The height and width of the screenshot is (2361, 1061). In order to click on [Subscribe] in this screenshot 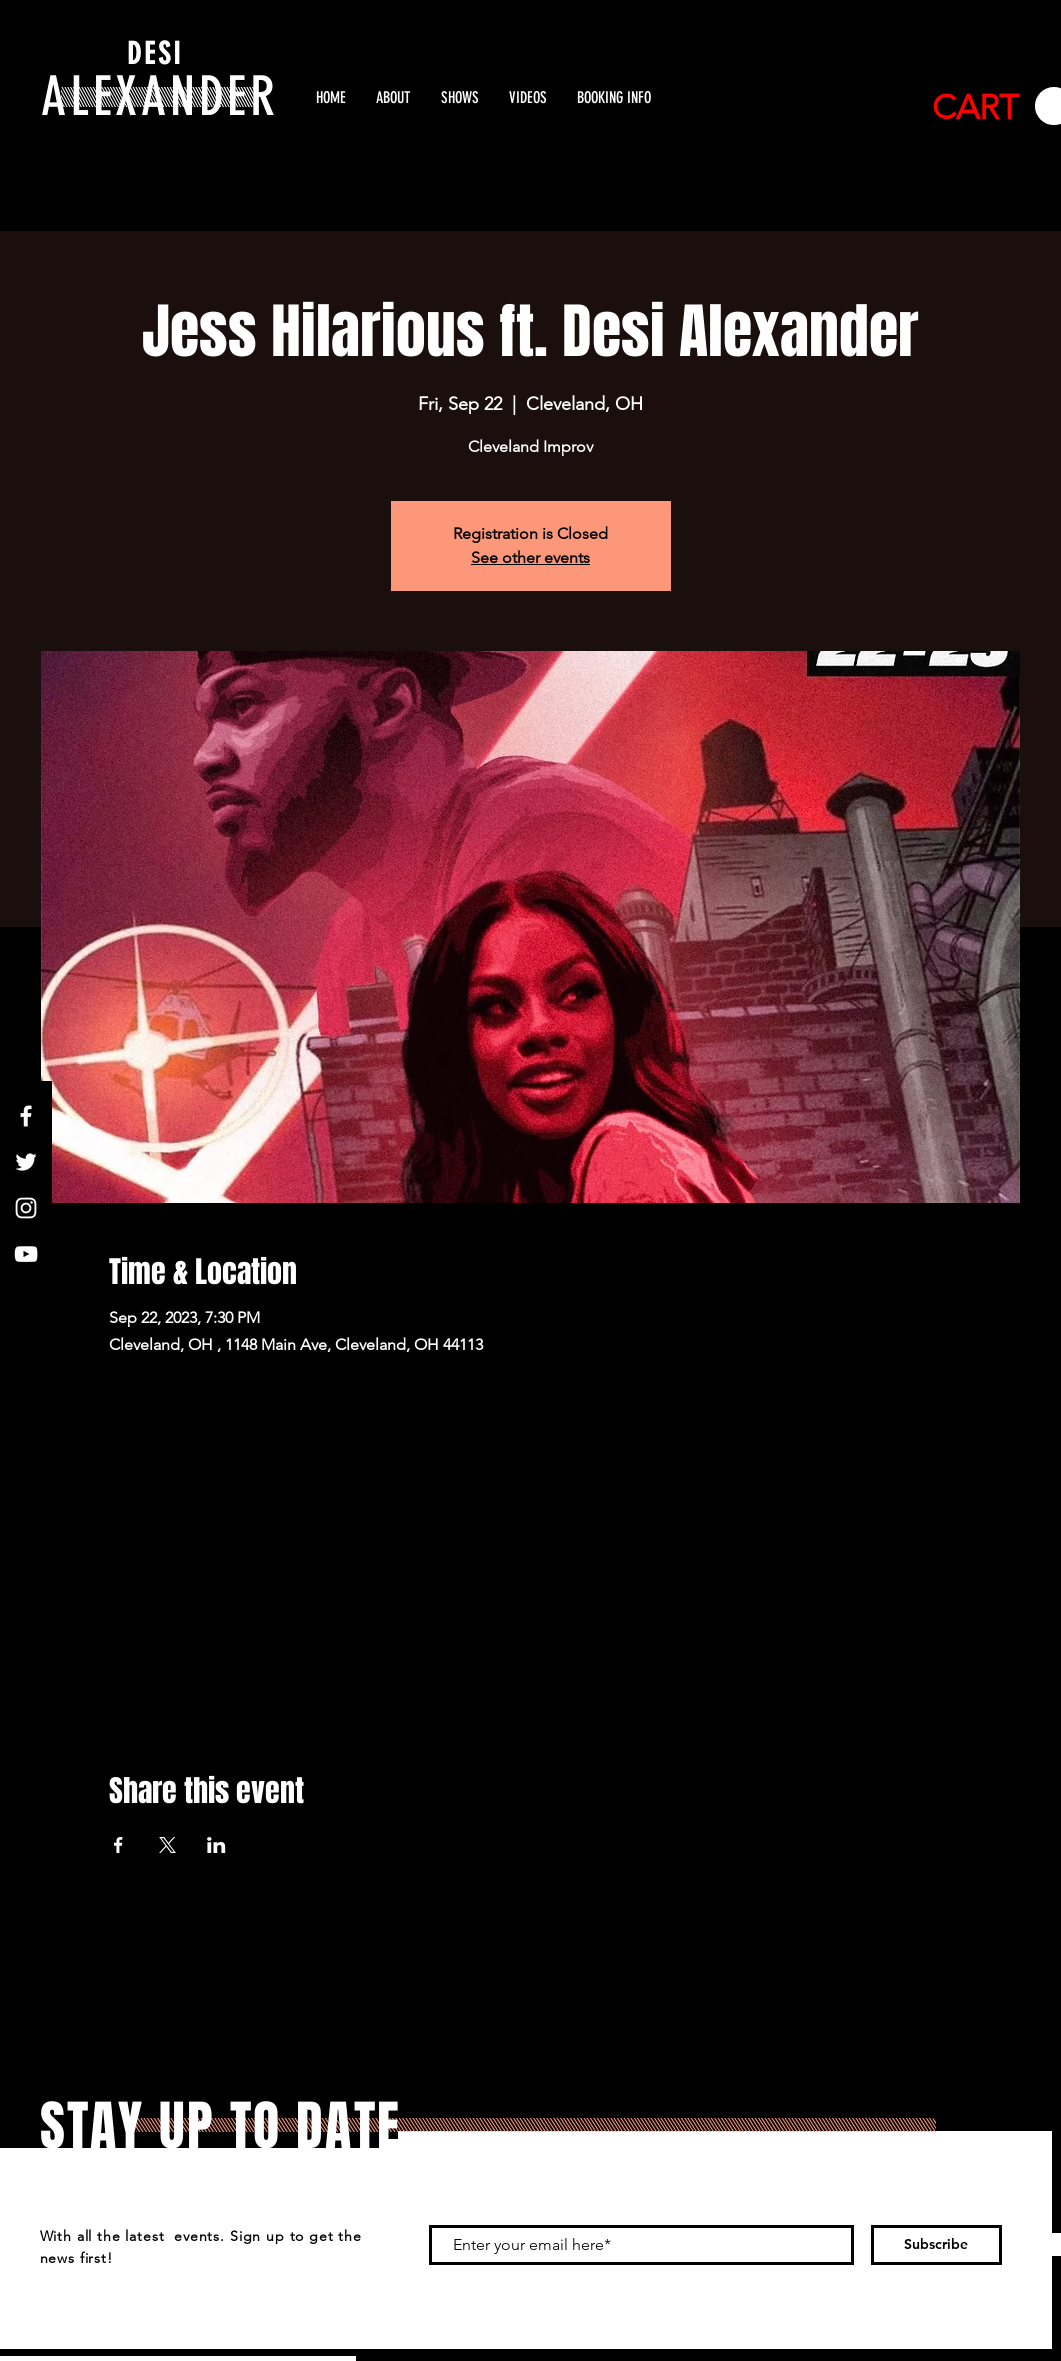, I will do `click(936, 2245)`.